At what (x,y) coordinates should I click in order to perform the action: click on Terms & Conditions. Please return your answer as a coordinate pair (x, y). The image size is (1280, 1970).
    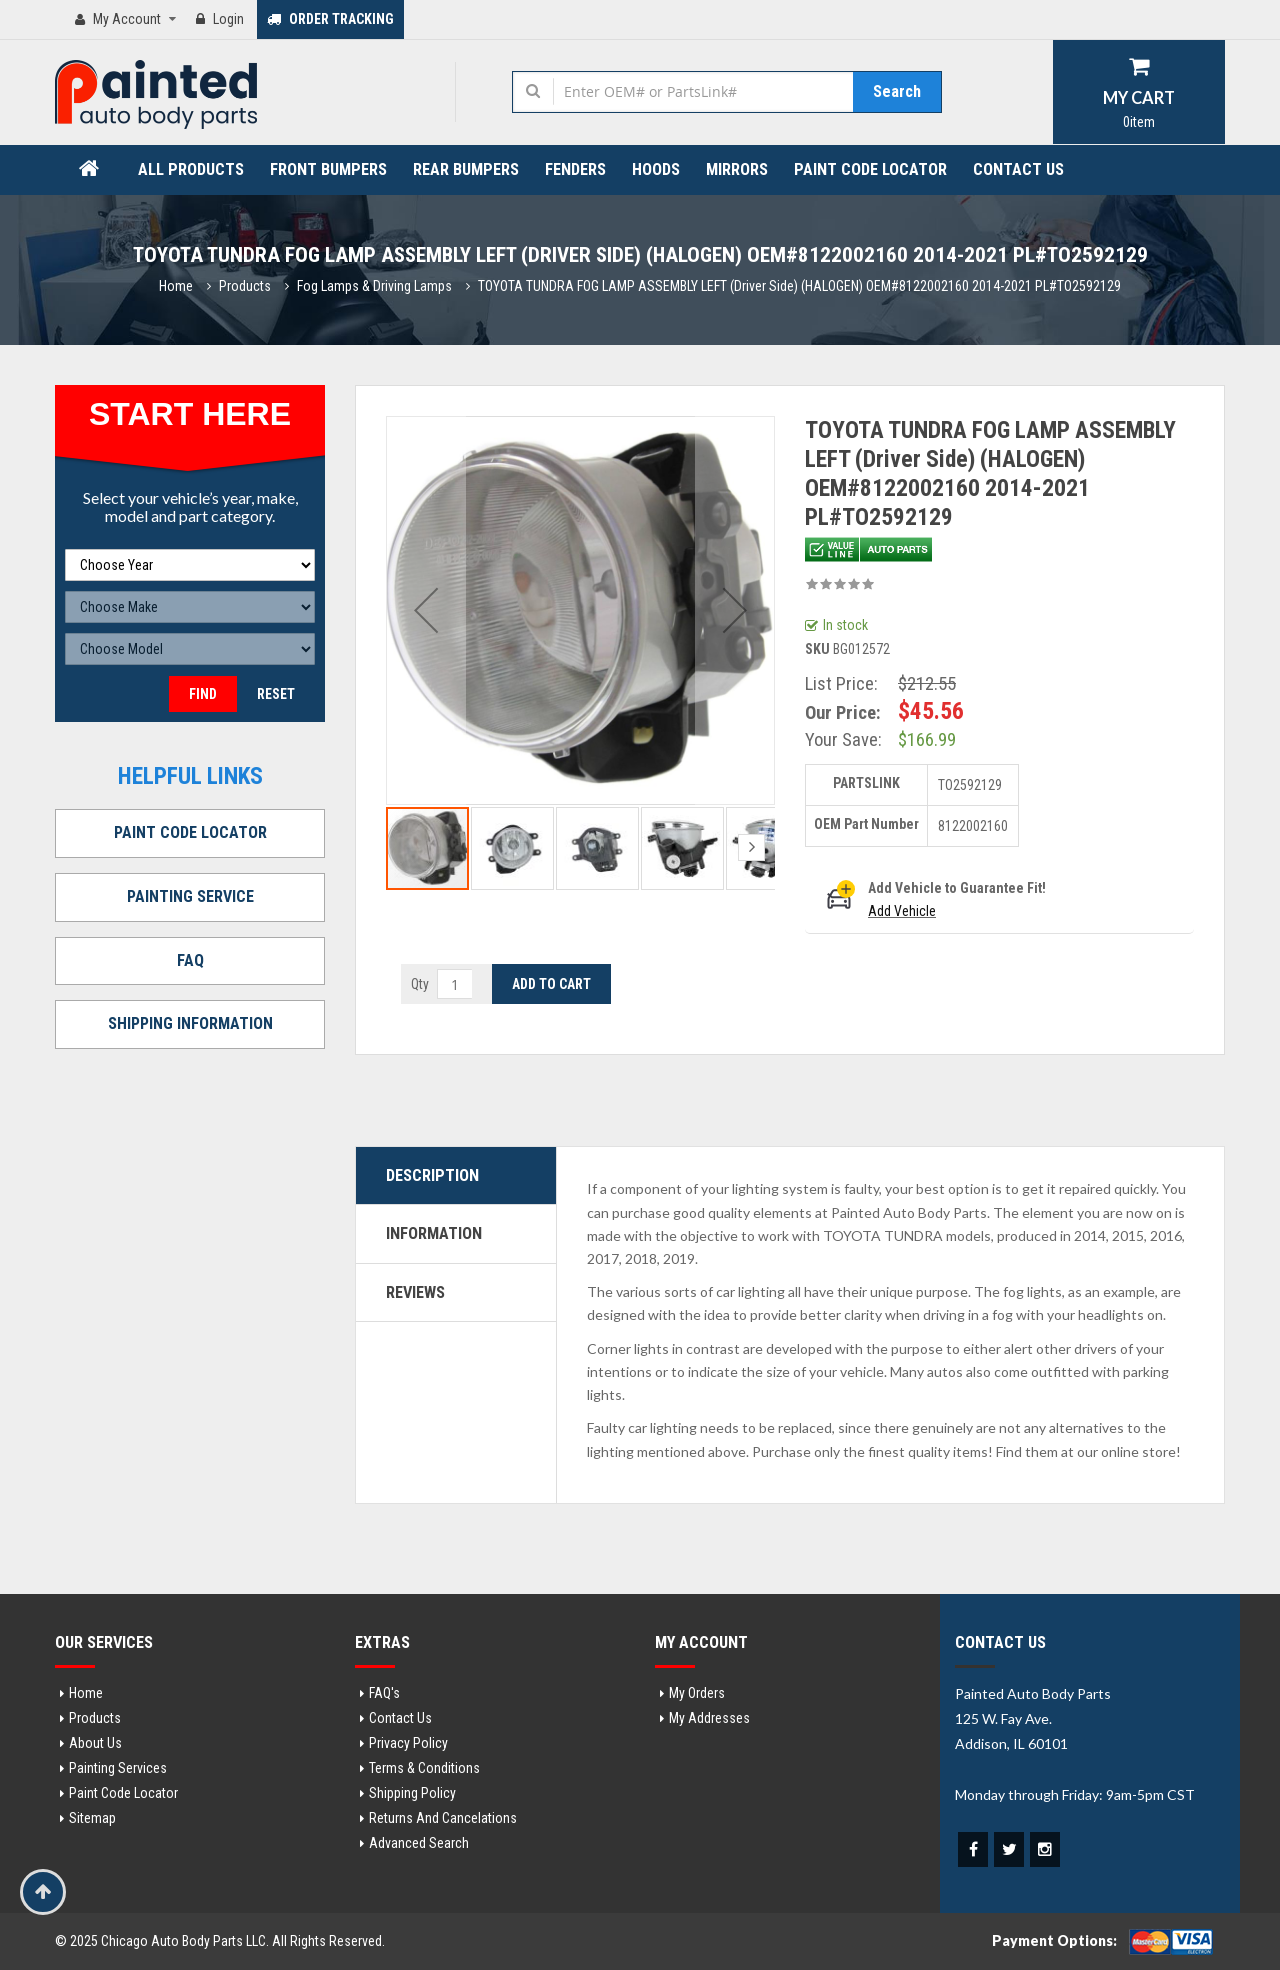
    Looking at the image, I should click on (424, 1768).